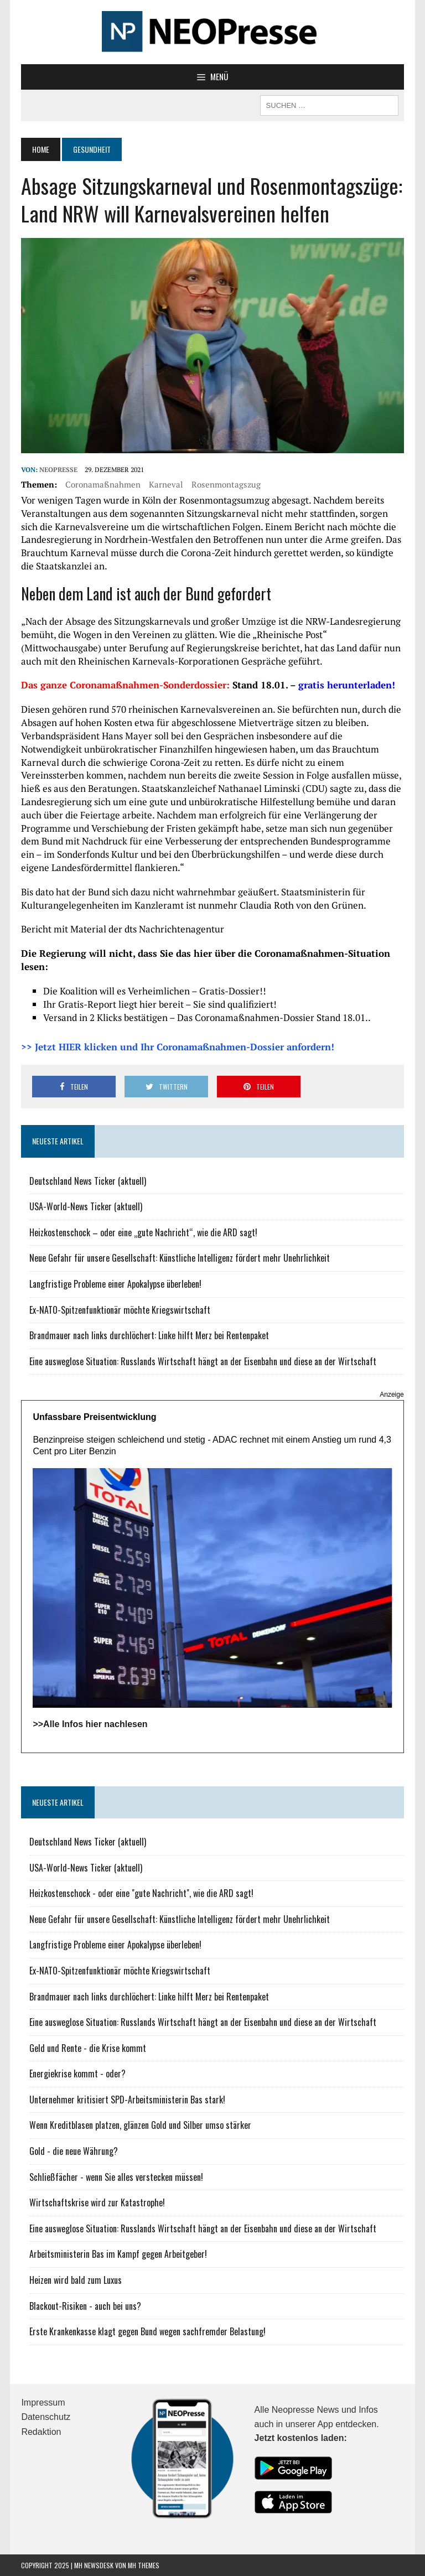  What do you see at coordinates (166, 484) in the screenshot?
I see `Karneval` at bounding box center [166, 484].